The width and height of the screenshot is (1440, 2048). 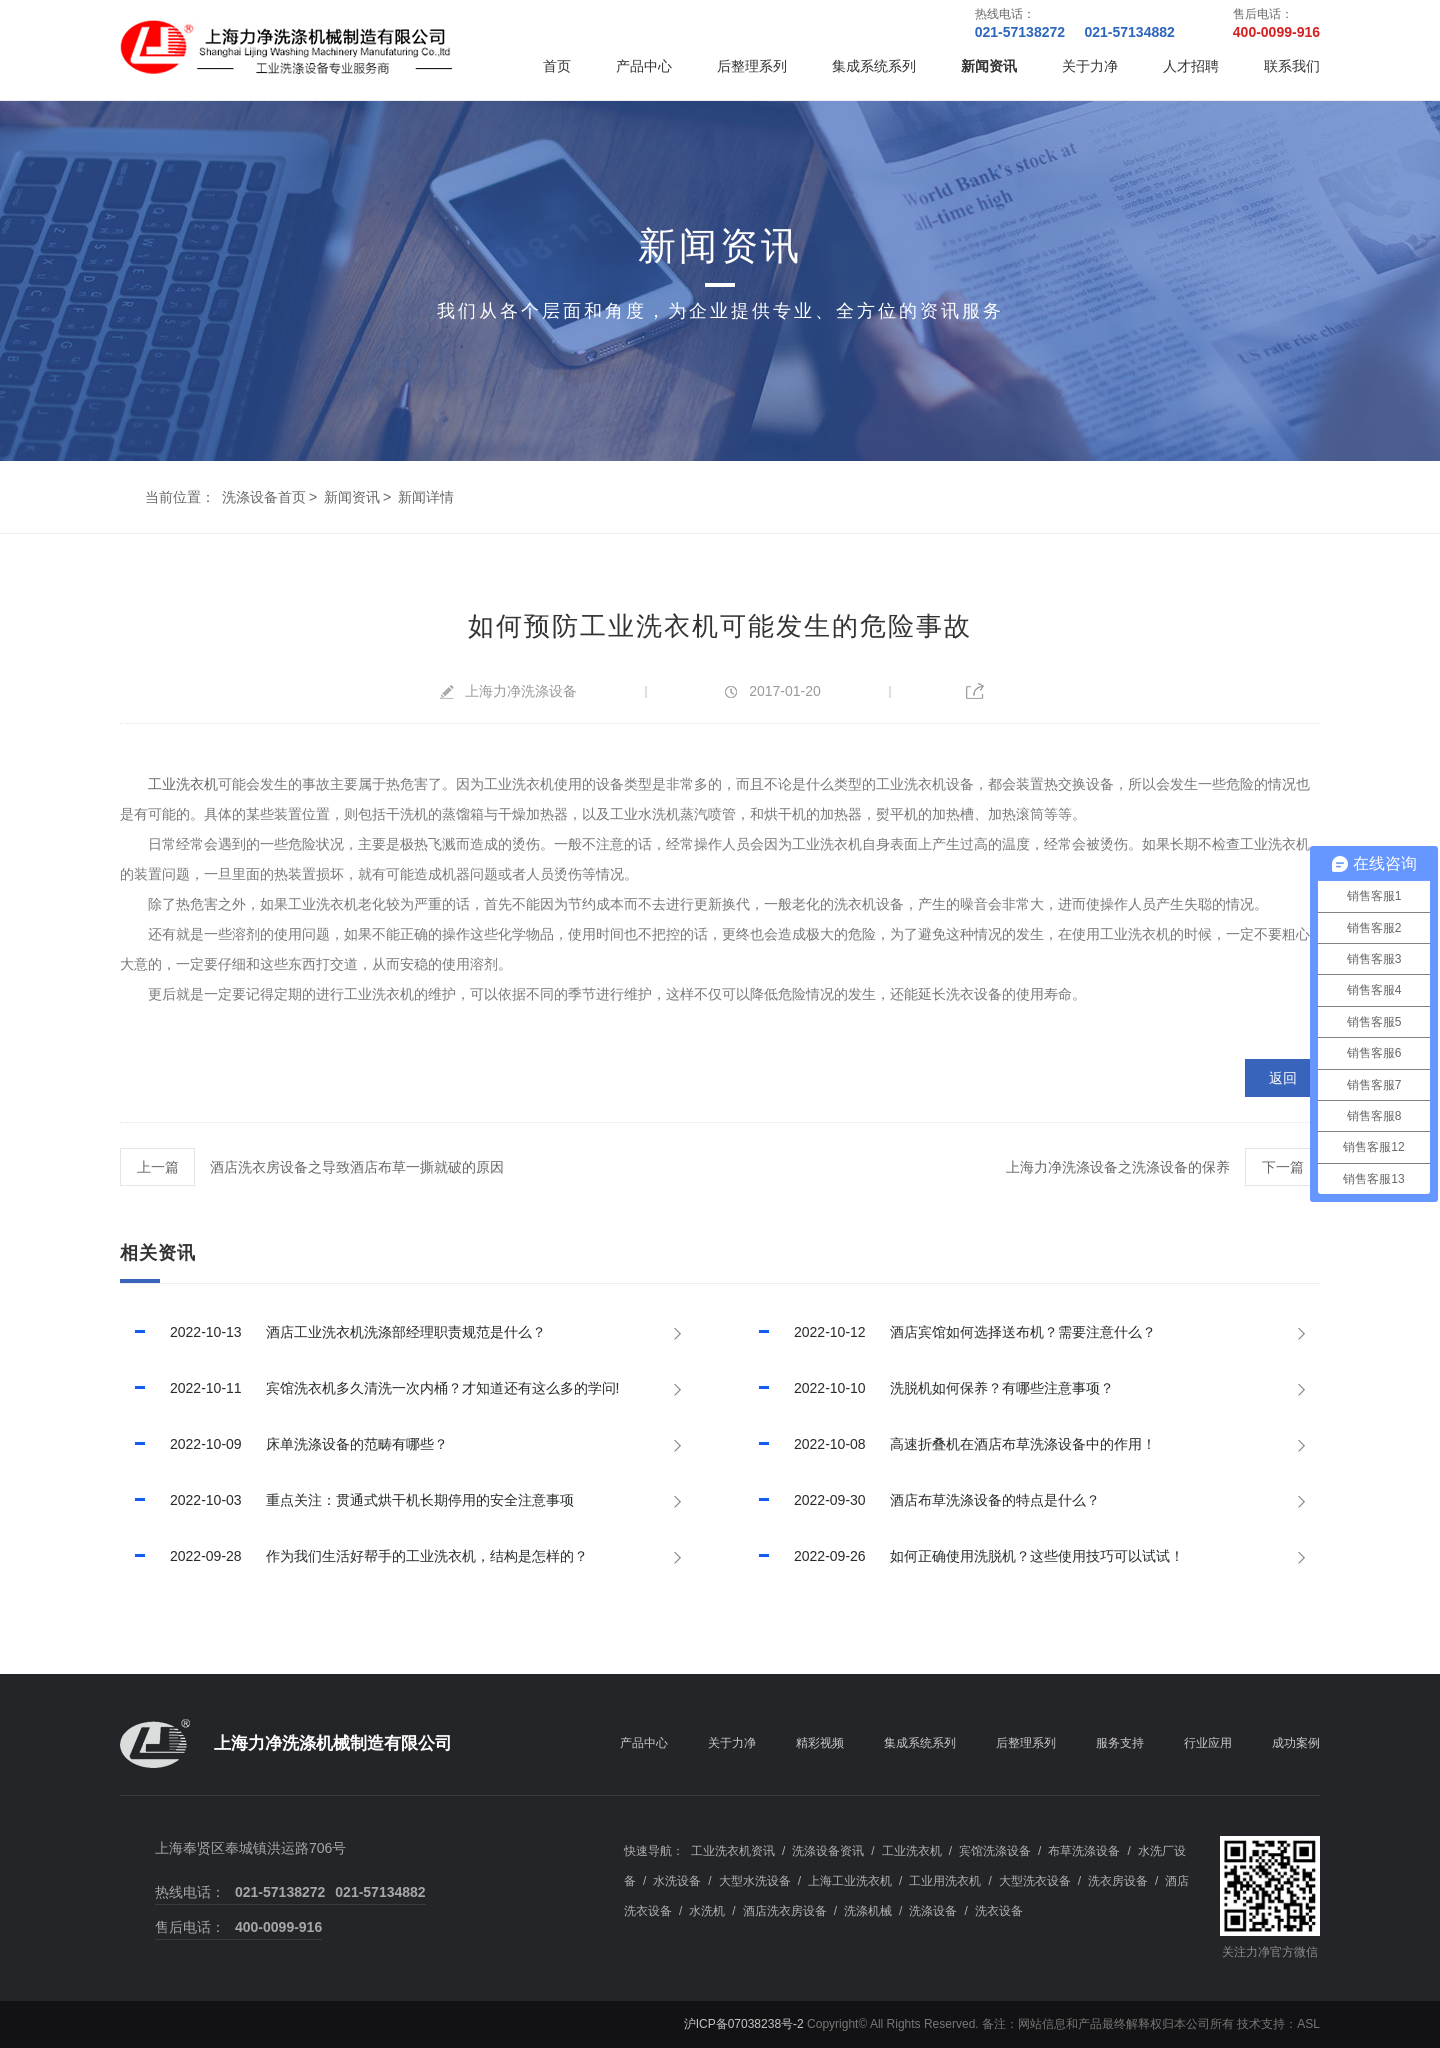 What do you see at coordinates (284, 1444) in the screenshot?
I see `床单洗涤设备的范畴有哪些？` at bounding box center [284, 1444].